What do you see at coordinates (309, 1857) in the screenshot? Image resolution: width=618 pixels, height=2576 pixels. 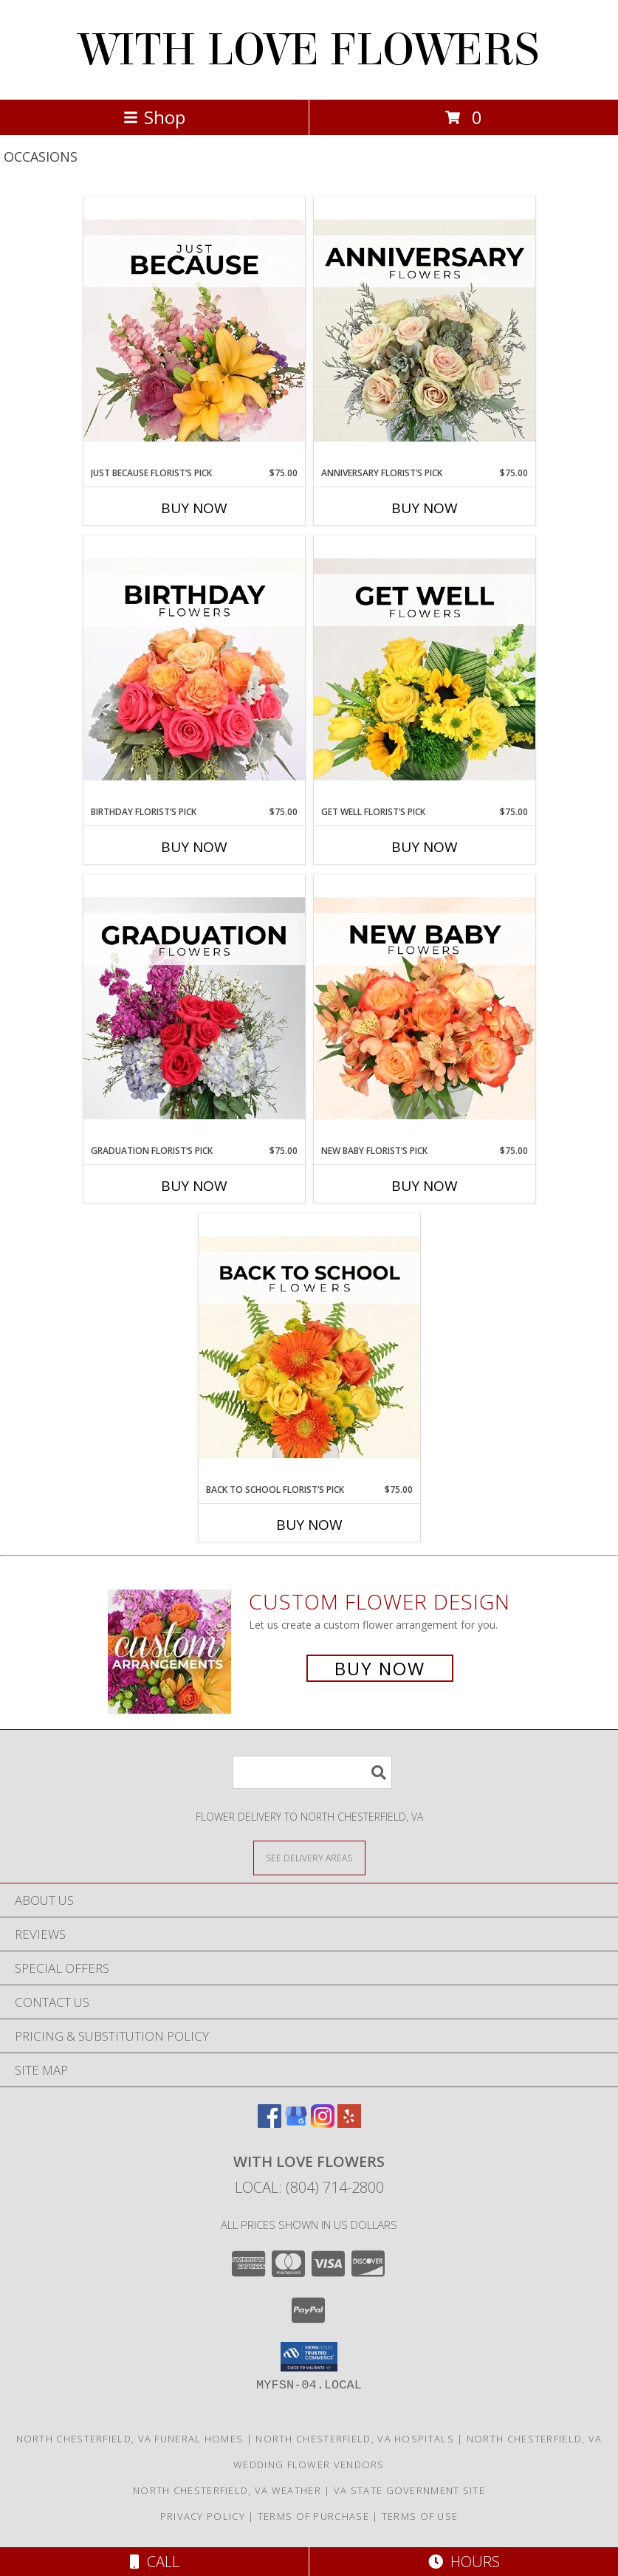 I see `[See Where We Deliver]` at bounding box center [309, 1857].